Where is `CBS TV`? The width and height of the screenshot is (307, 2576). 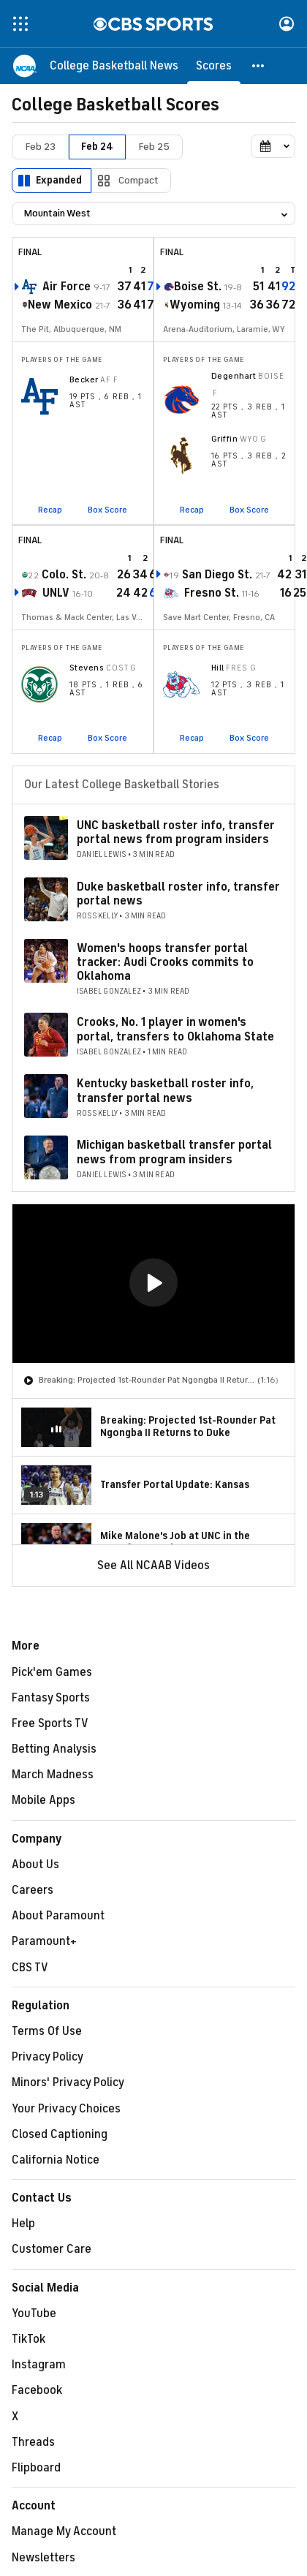
CBS TV is located at coordinates (30, 1967).